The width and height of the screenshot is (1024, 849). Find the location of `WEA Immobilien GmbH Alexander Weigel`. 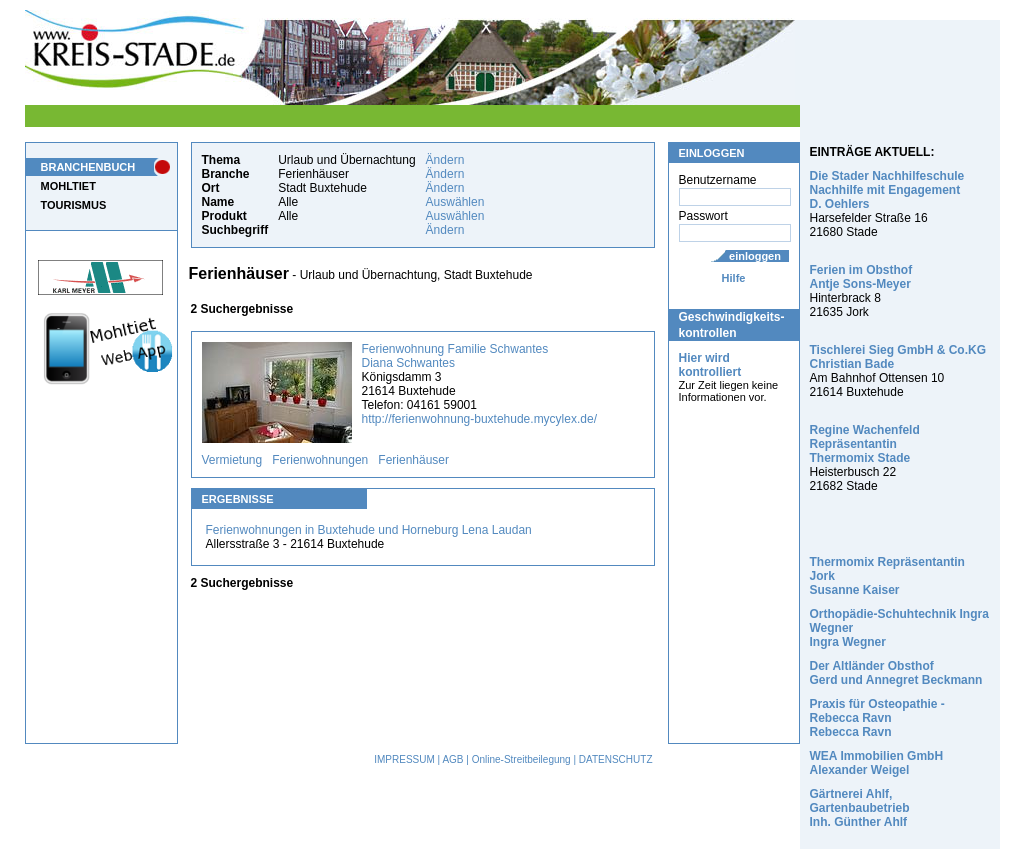

WEA Immobilien GmbH Alexander Weigel is located at coordinates (877, 763).